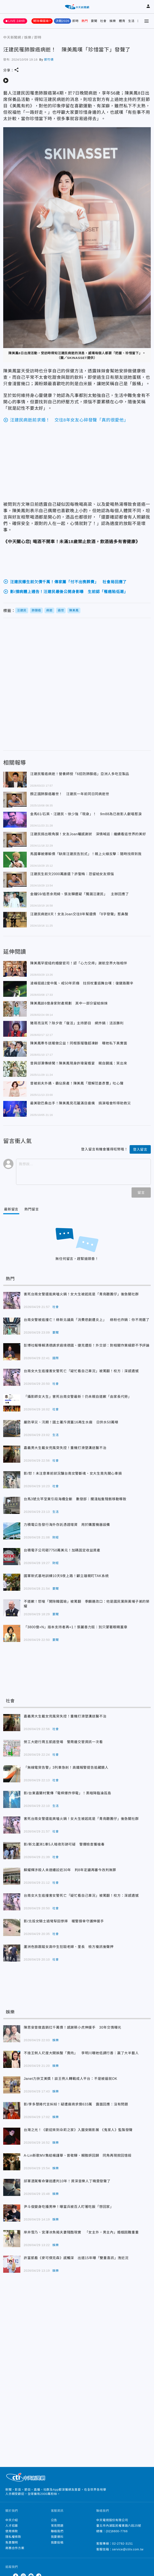  Describe the element at coordinates (48, 59) in the screenshot. I see `郭竹倩` at that location.